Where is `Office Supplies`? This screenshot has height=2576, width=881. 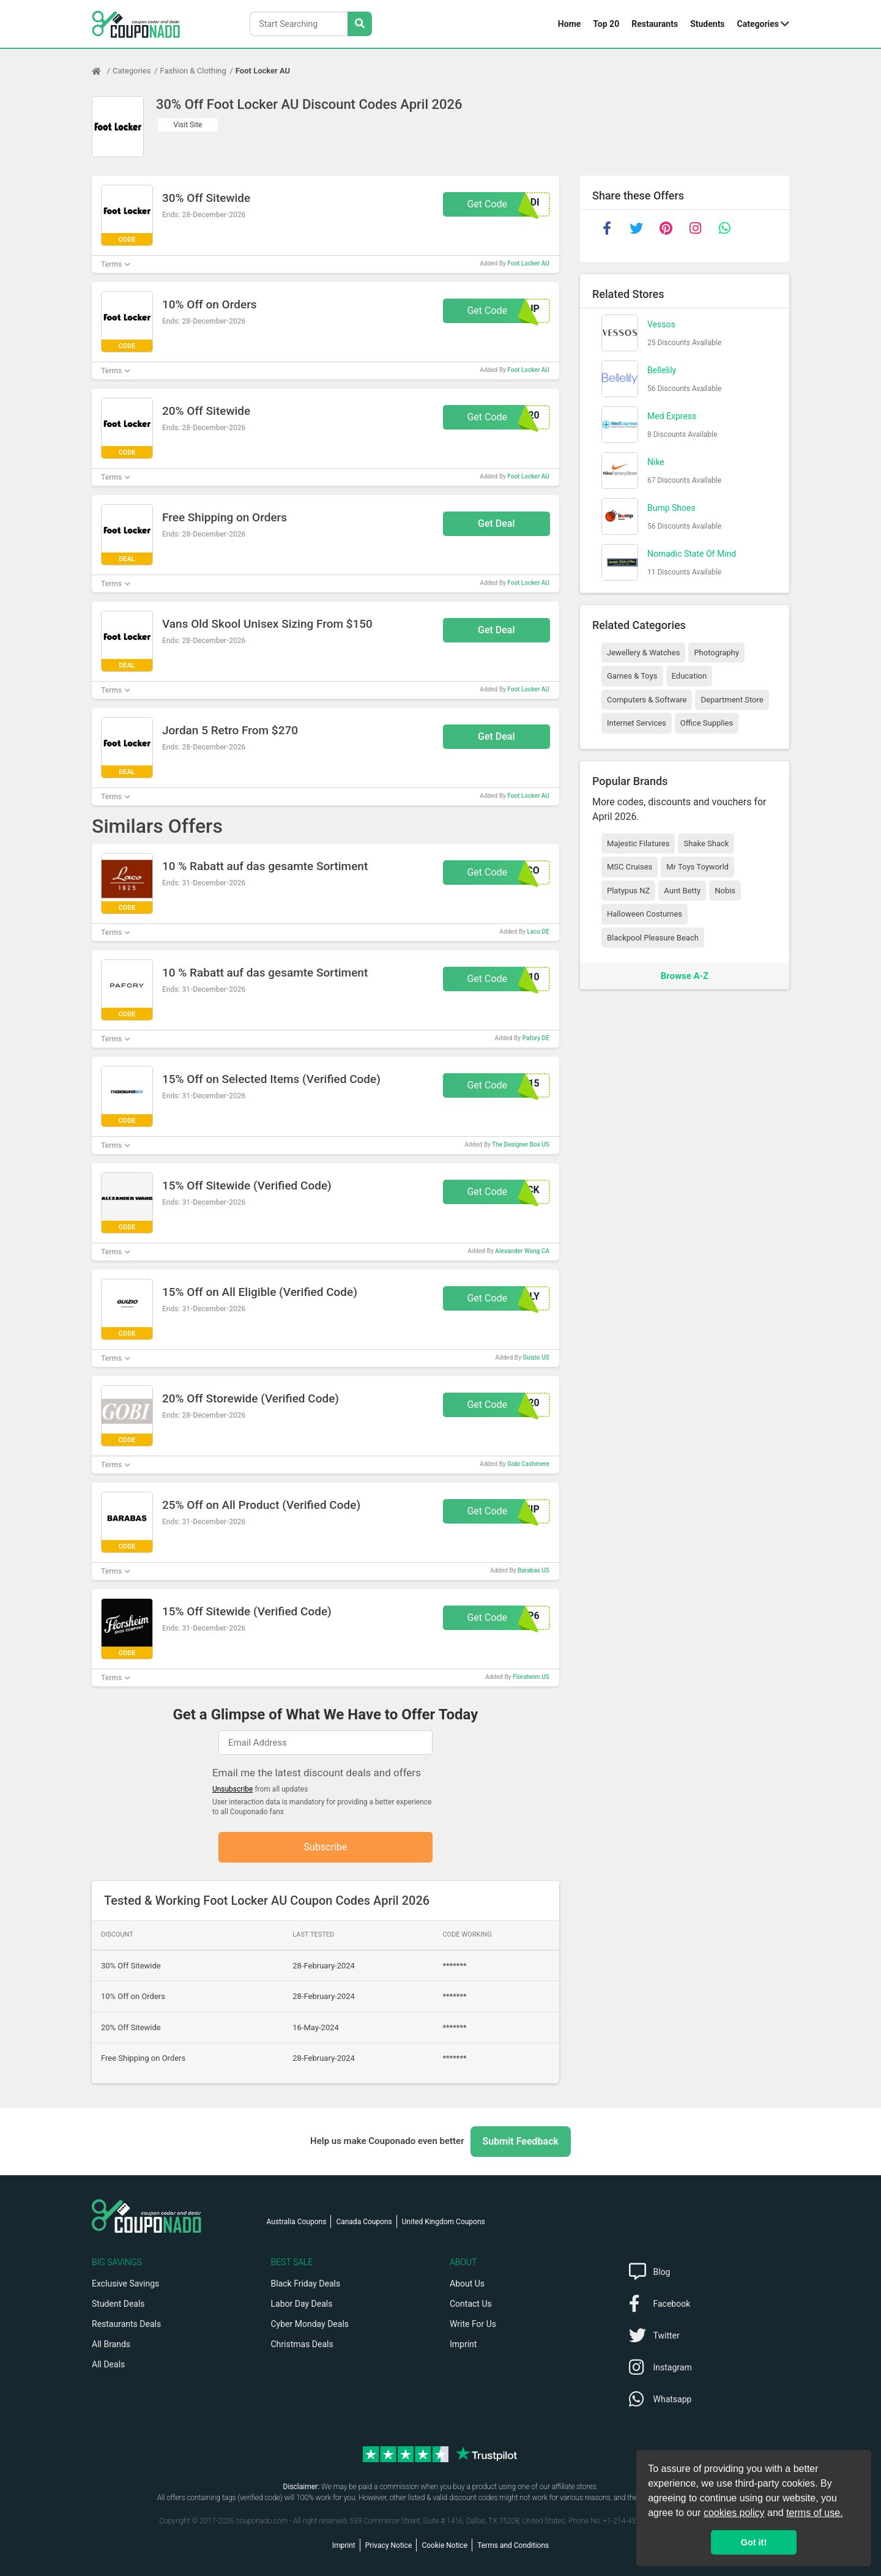 Office Supplies is located at coordinates (706, 723).